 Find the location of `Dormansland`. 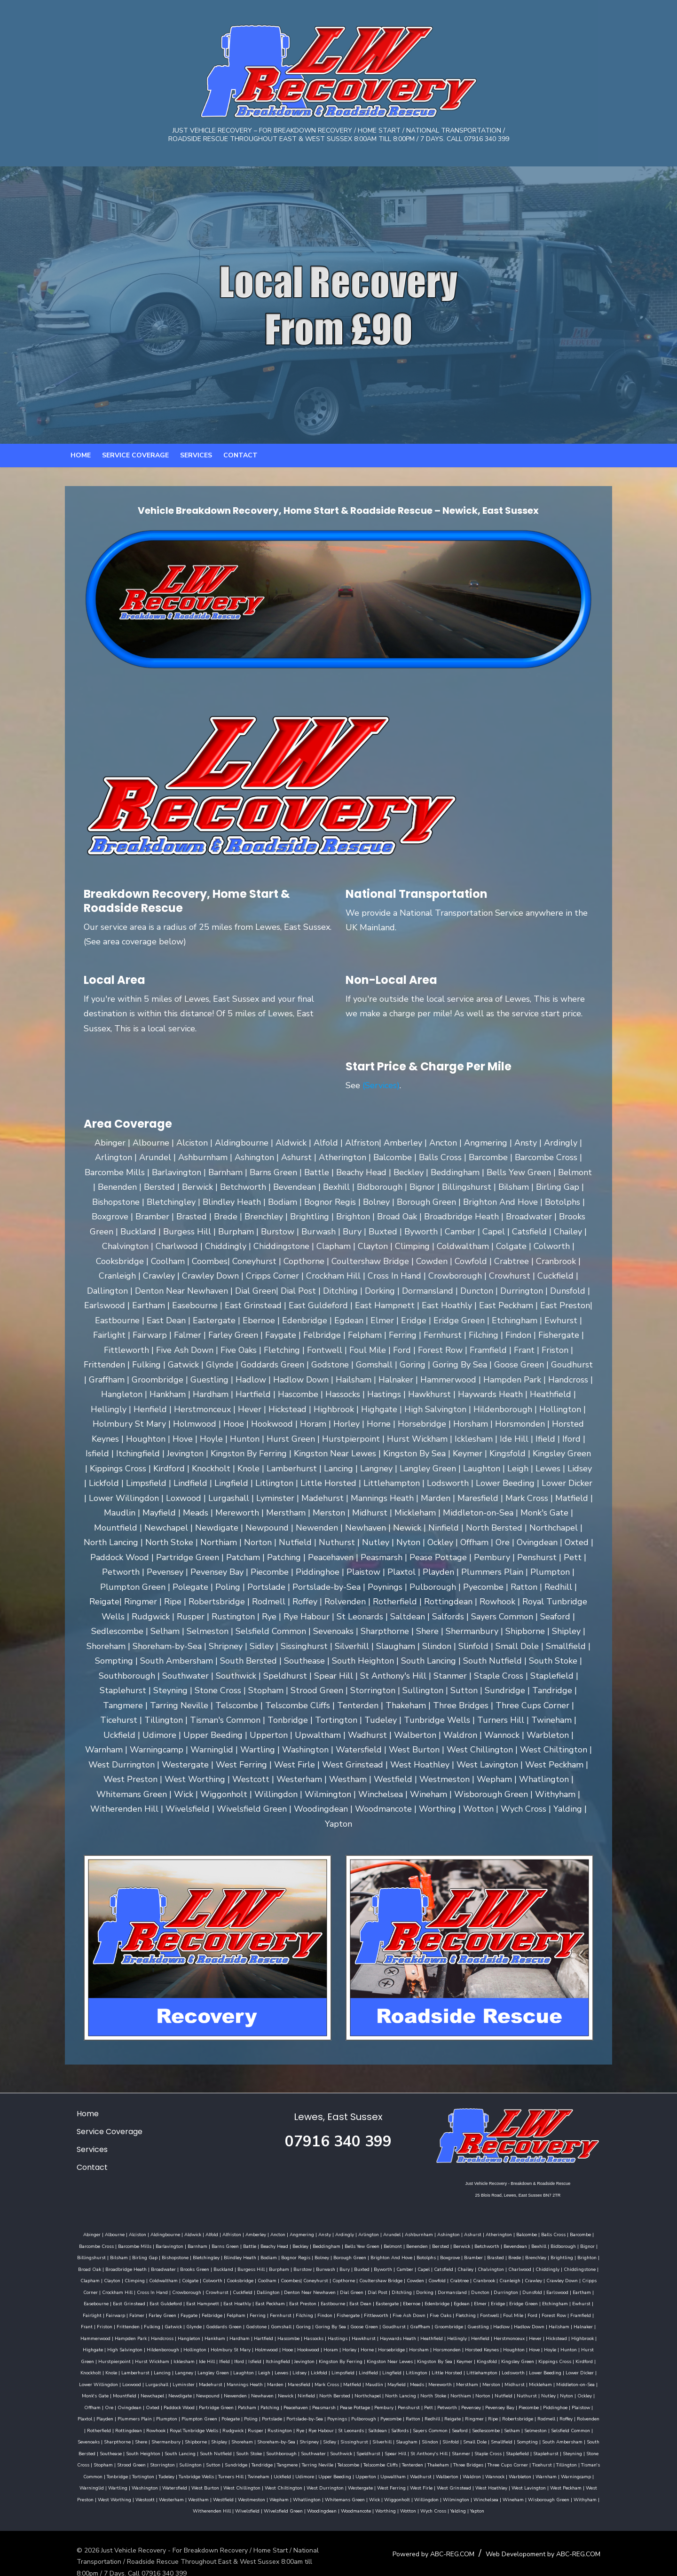

Dormansland is located at coordinates (351, 2286).